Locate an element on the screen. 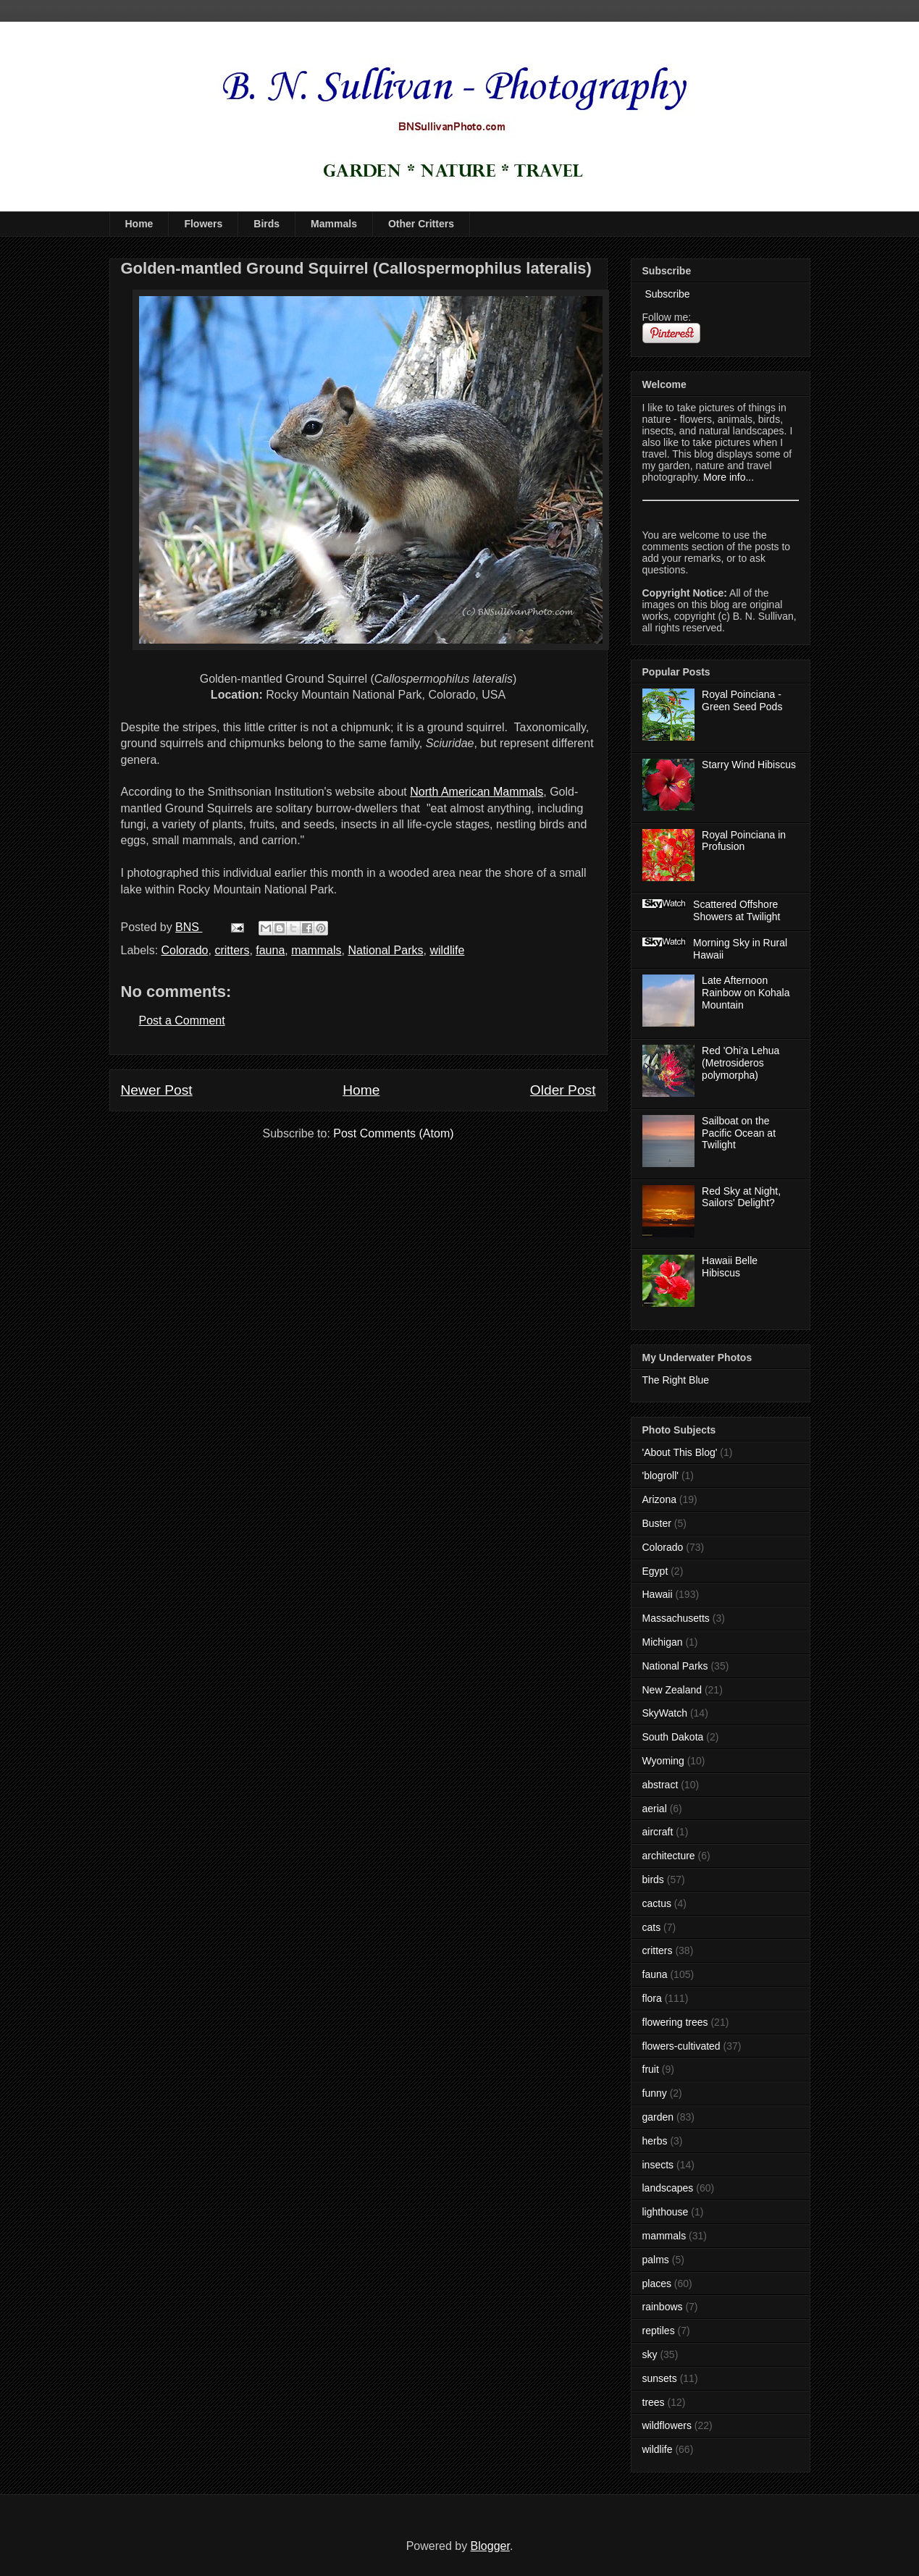 The width and height of the screenshot is (919, 2576). mammals is located at coordinates (316, 950).